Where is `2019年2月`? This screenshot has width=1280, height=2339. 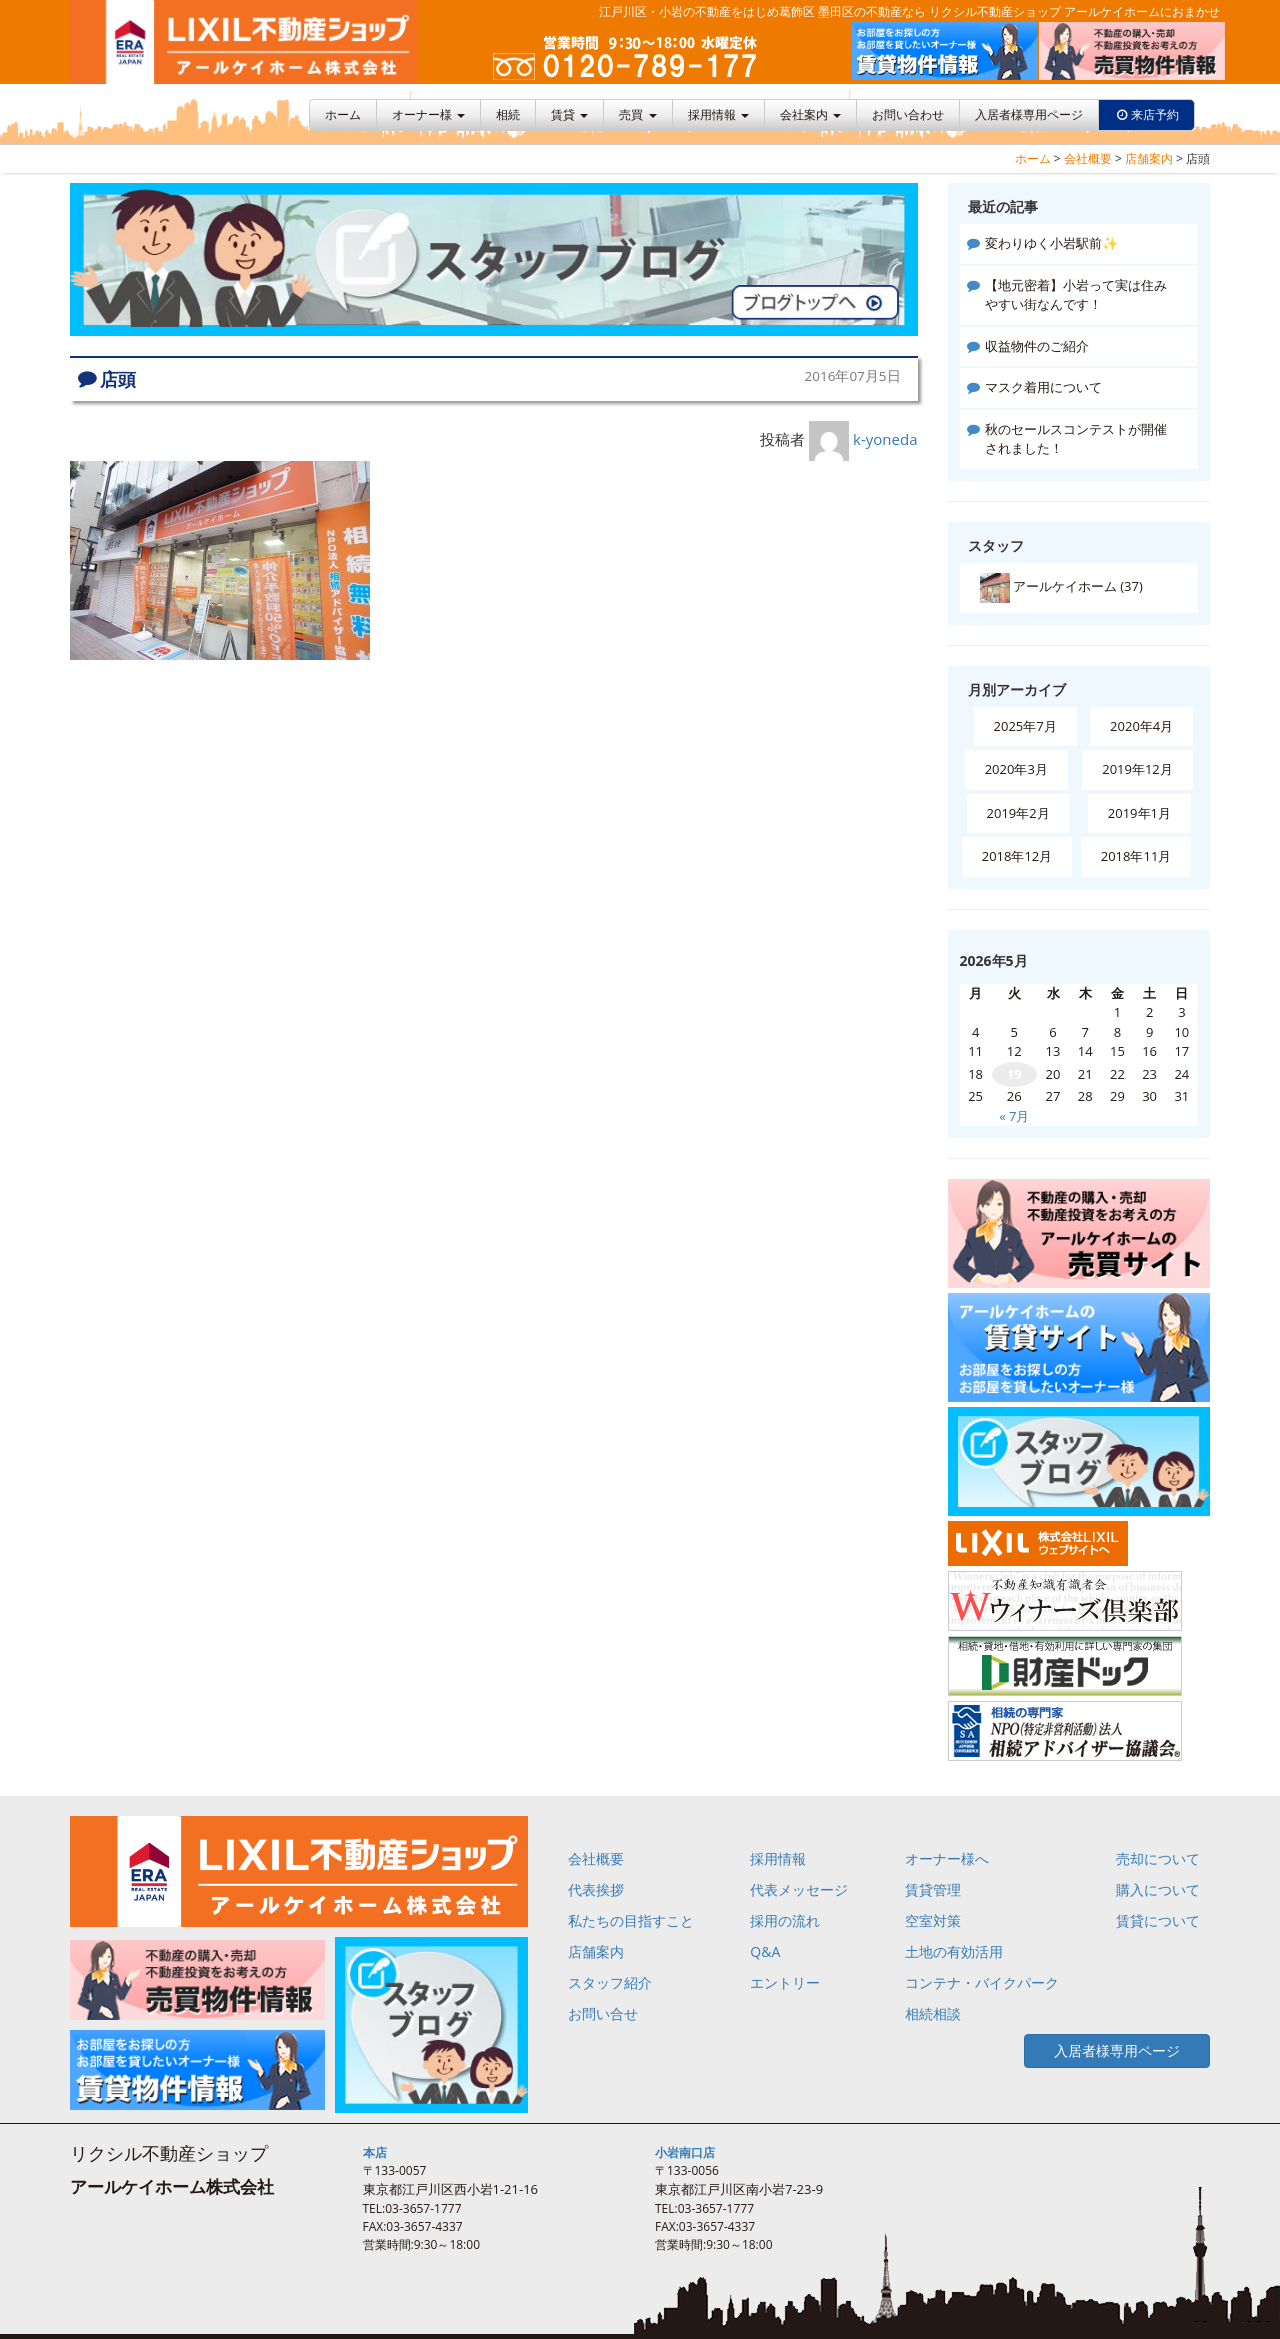
2019年2月 is located at coordinates (1018, 813).